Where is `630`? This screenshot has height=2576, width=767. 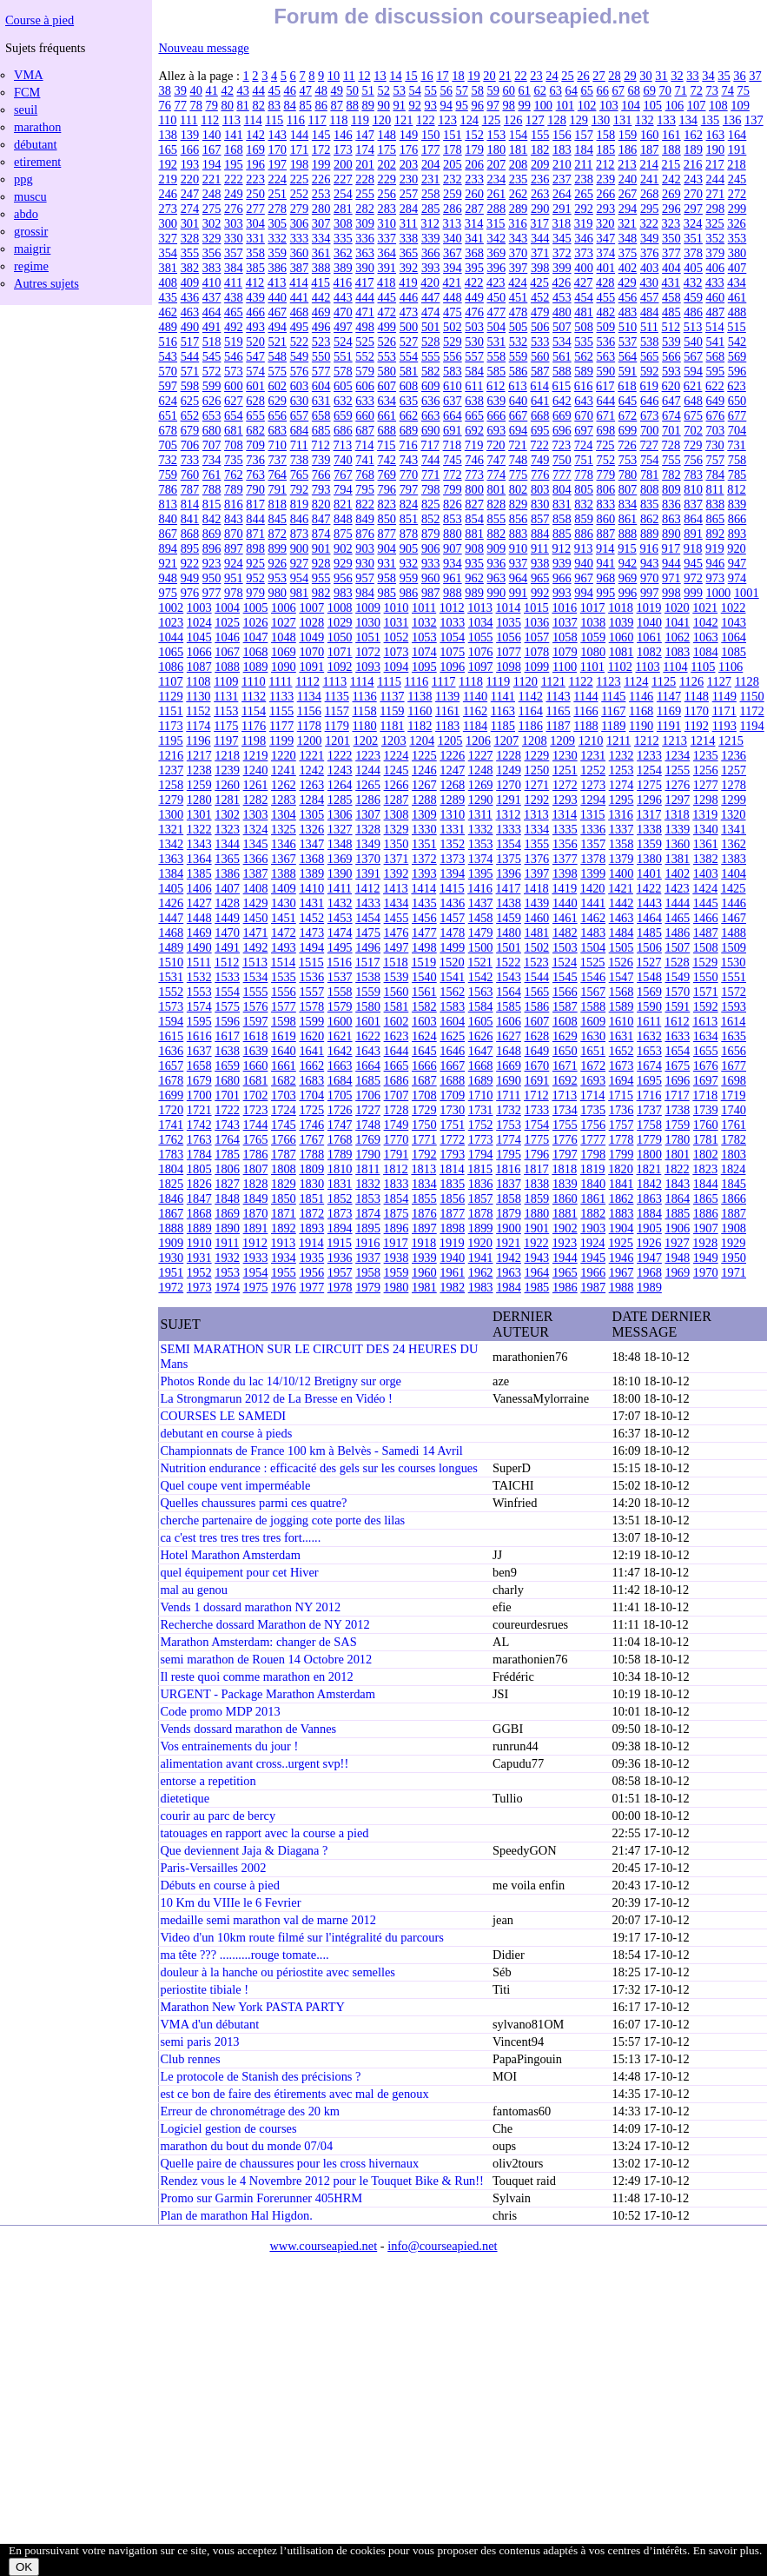 630 is located at coordinates (299, 401).